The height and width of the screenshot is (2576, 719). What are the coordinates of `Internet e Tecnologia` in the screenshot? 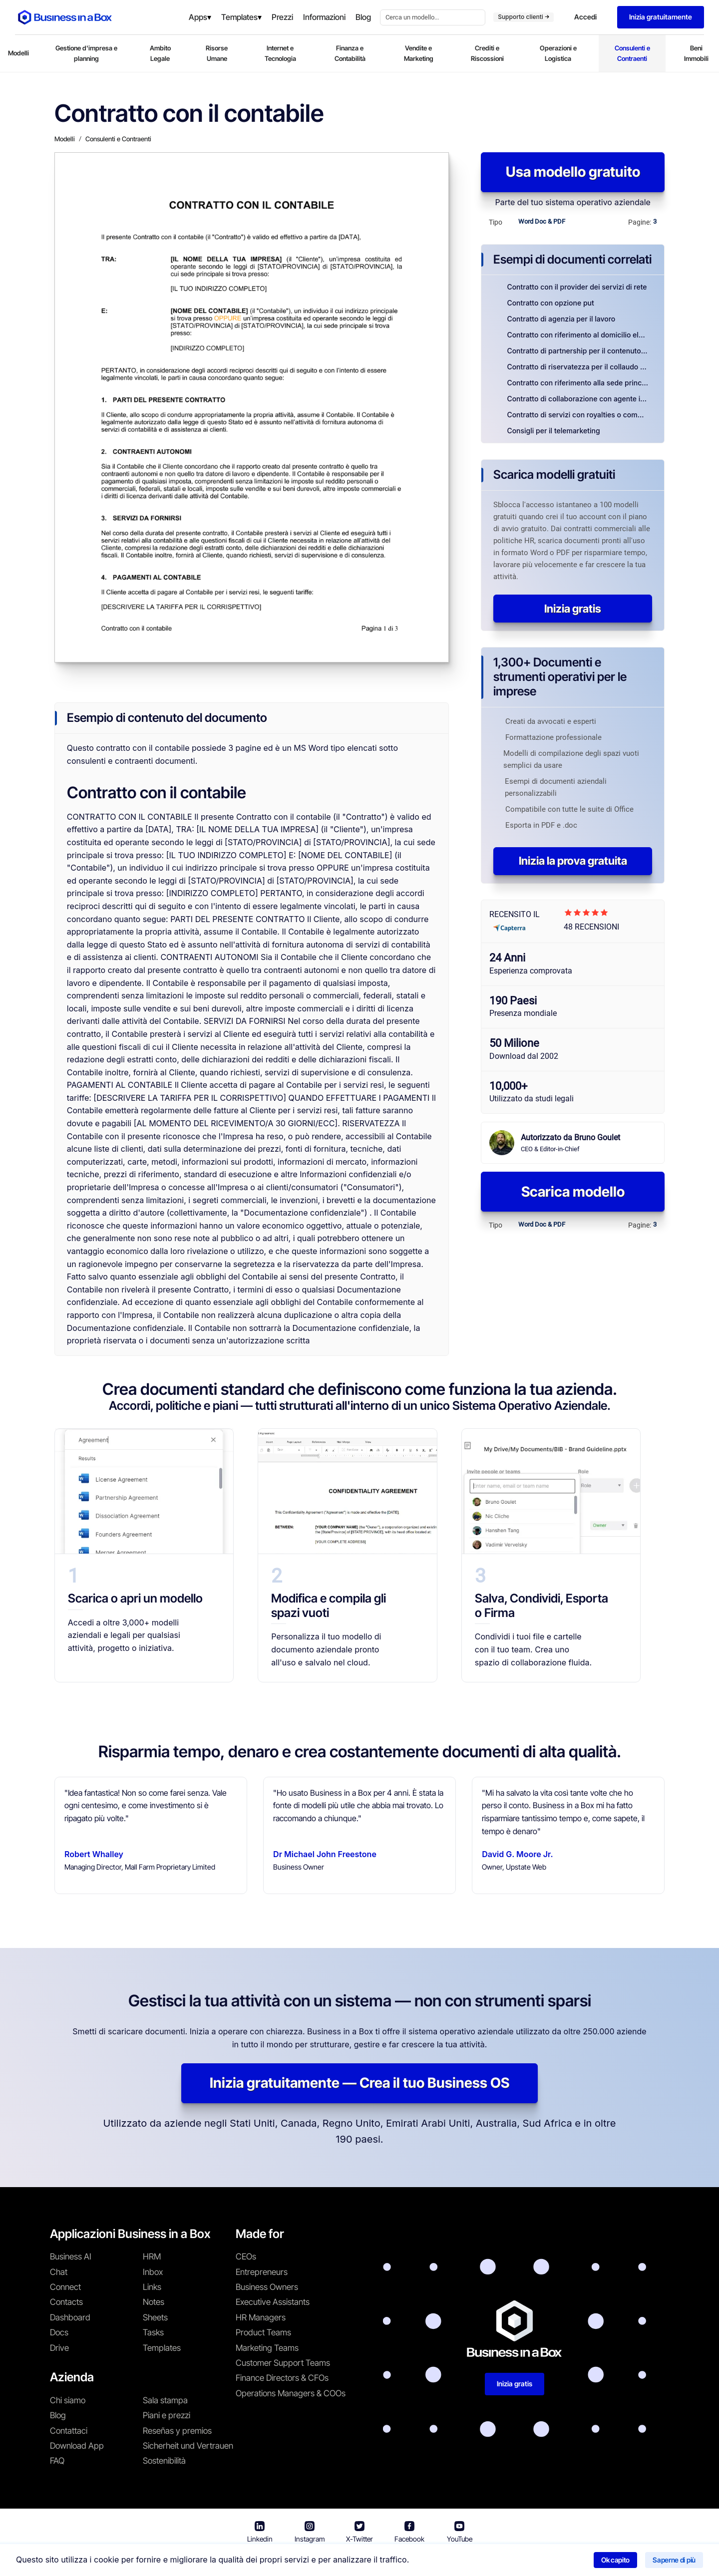 It's located at (280, 53).